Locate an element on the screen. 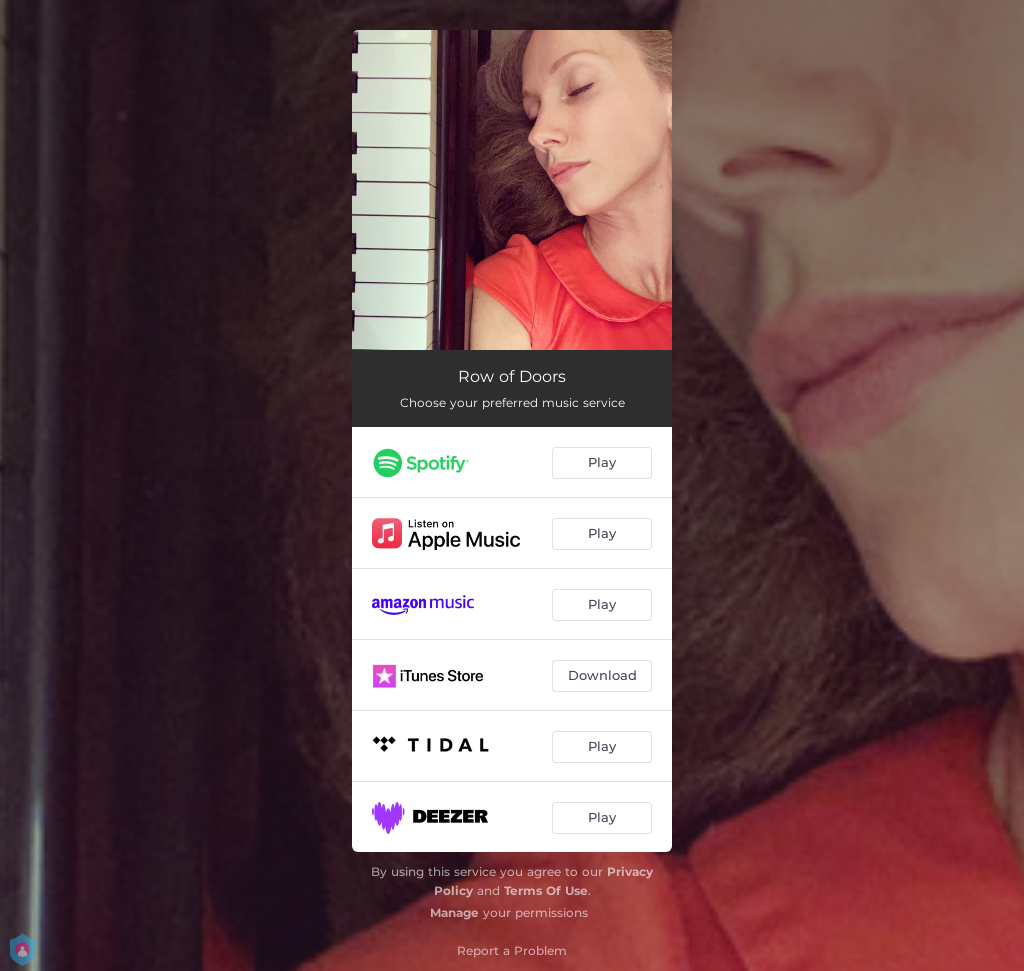 Image resolution: width=1024 pixels, height=971 pixels. Manage is located at coordinates (454, 912).